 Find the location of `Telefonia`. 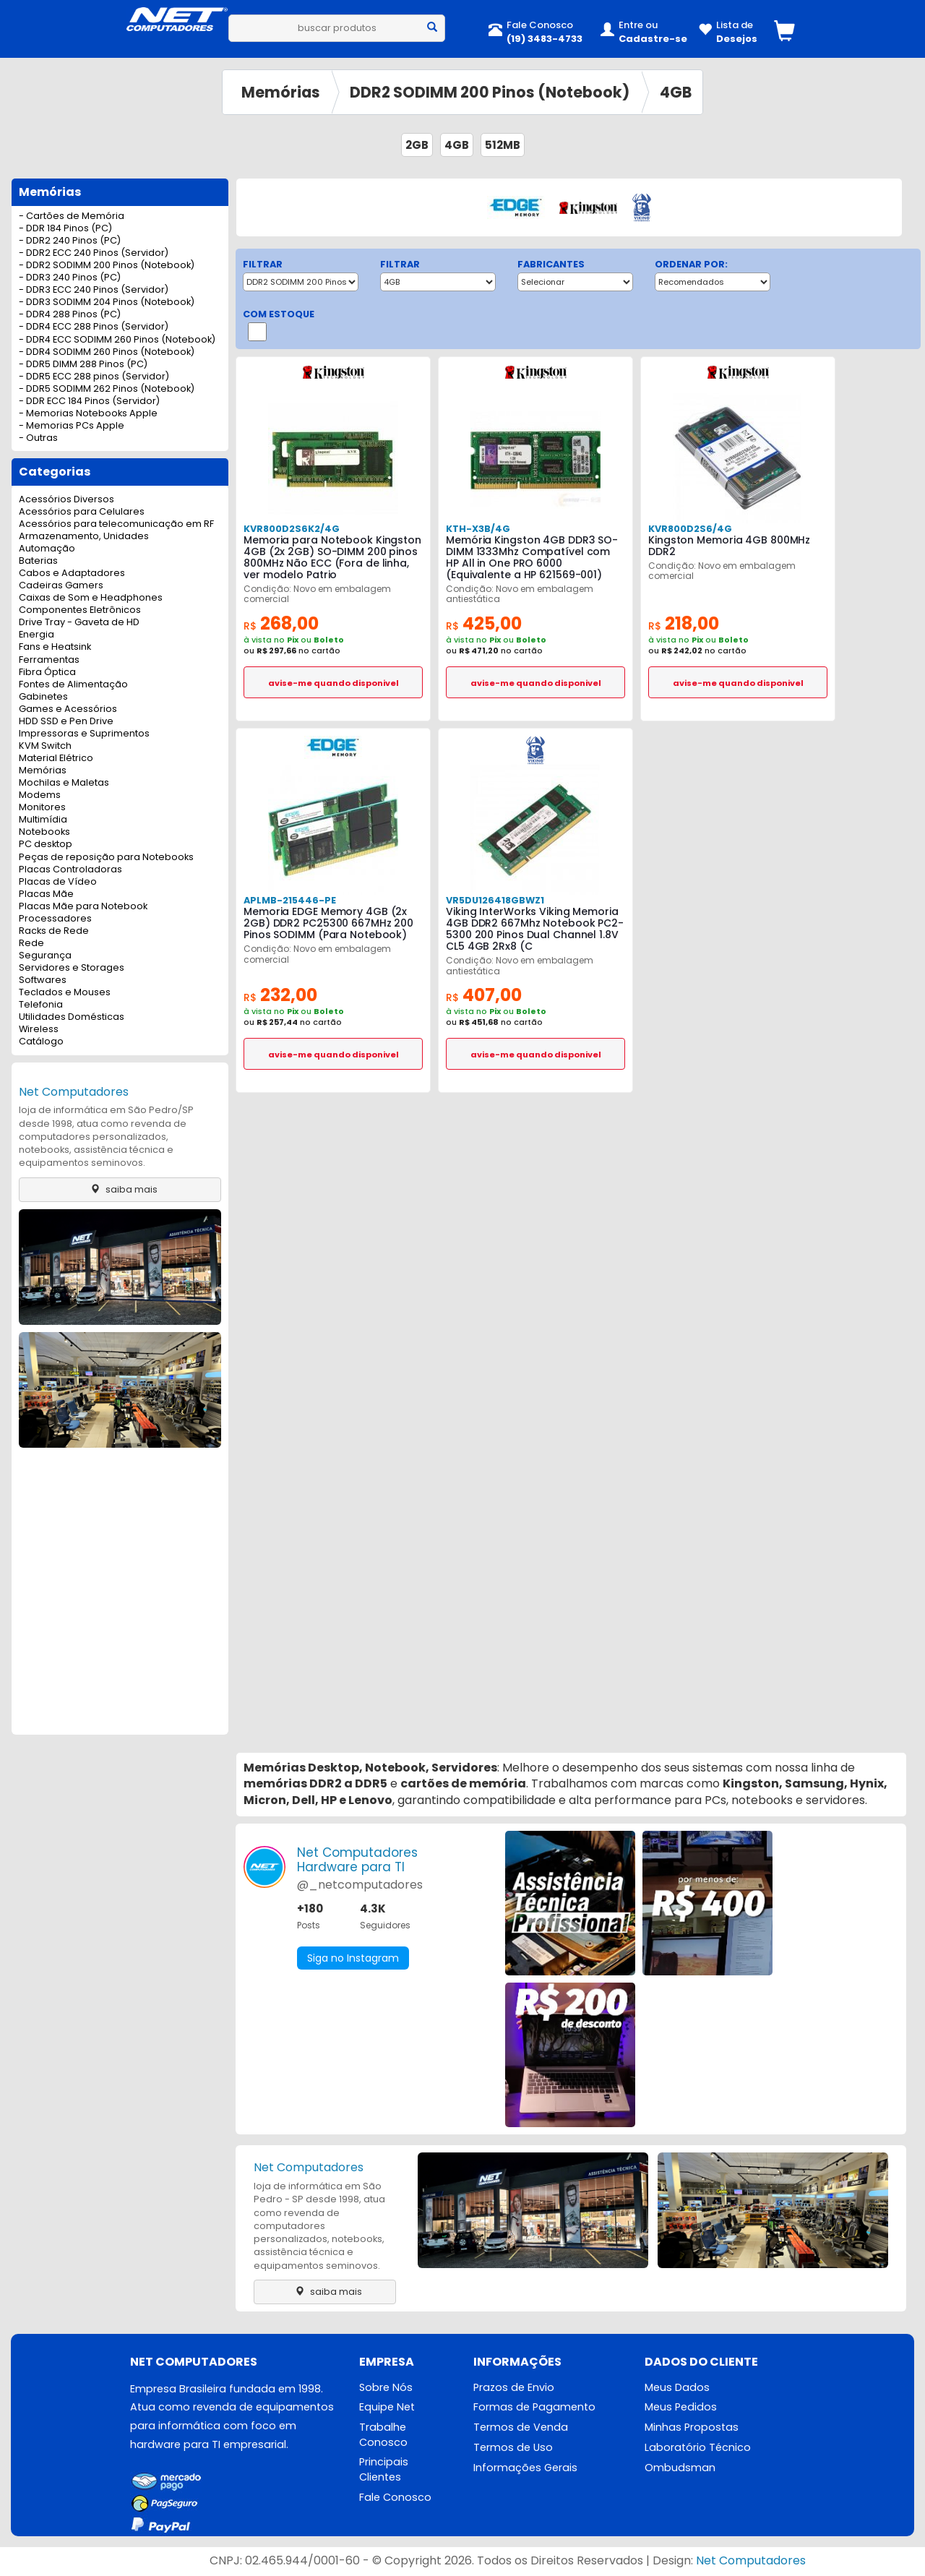

Telefonia is located at coordinates (41, 1005).